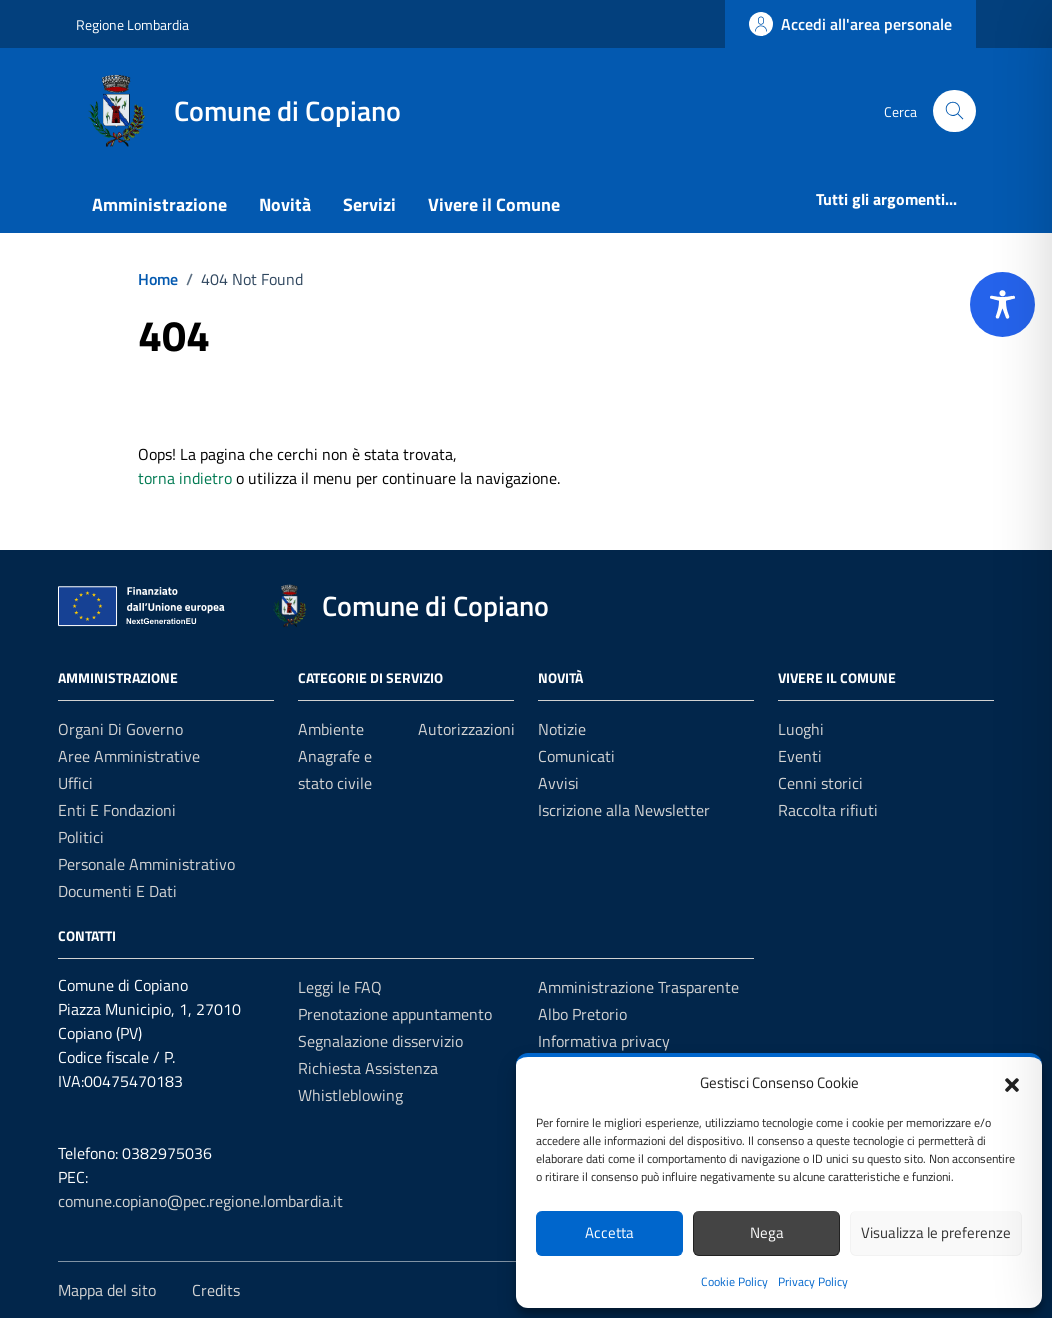 The image size is (1052, 1318). I want to click on Richiesta Assistenza, so click(368, 1068).